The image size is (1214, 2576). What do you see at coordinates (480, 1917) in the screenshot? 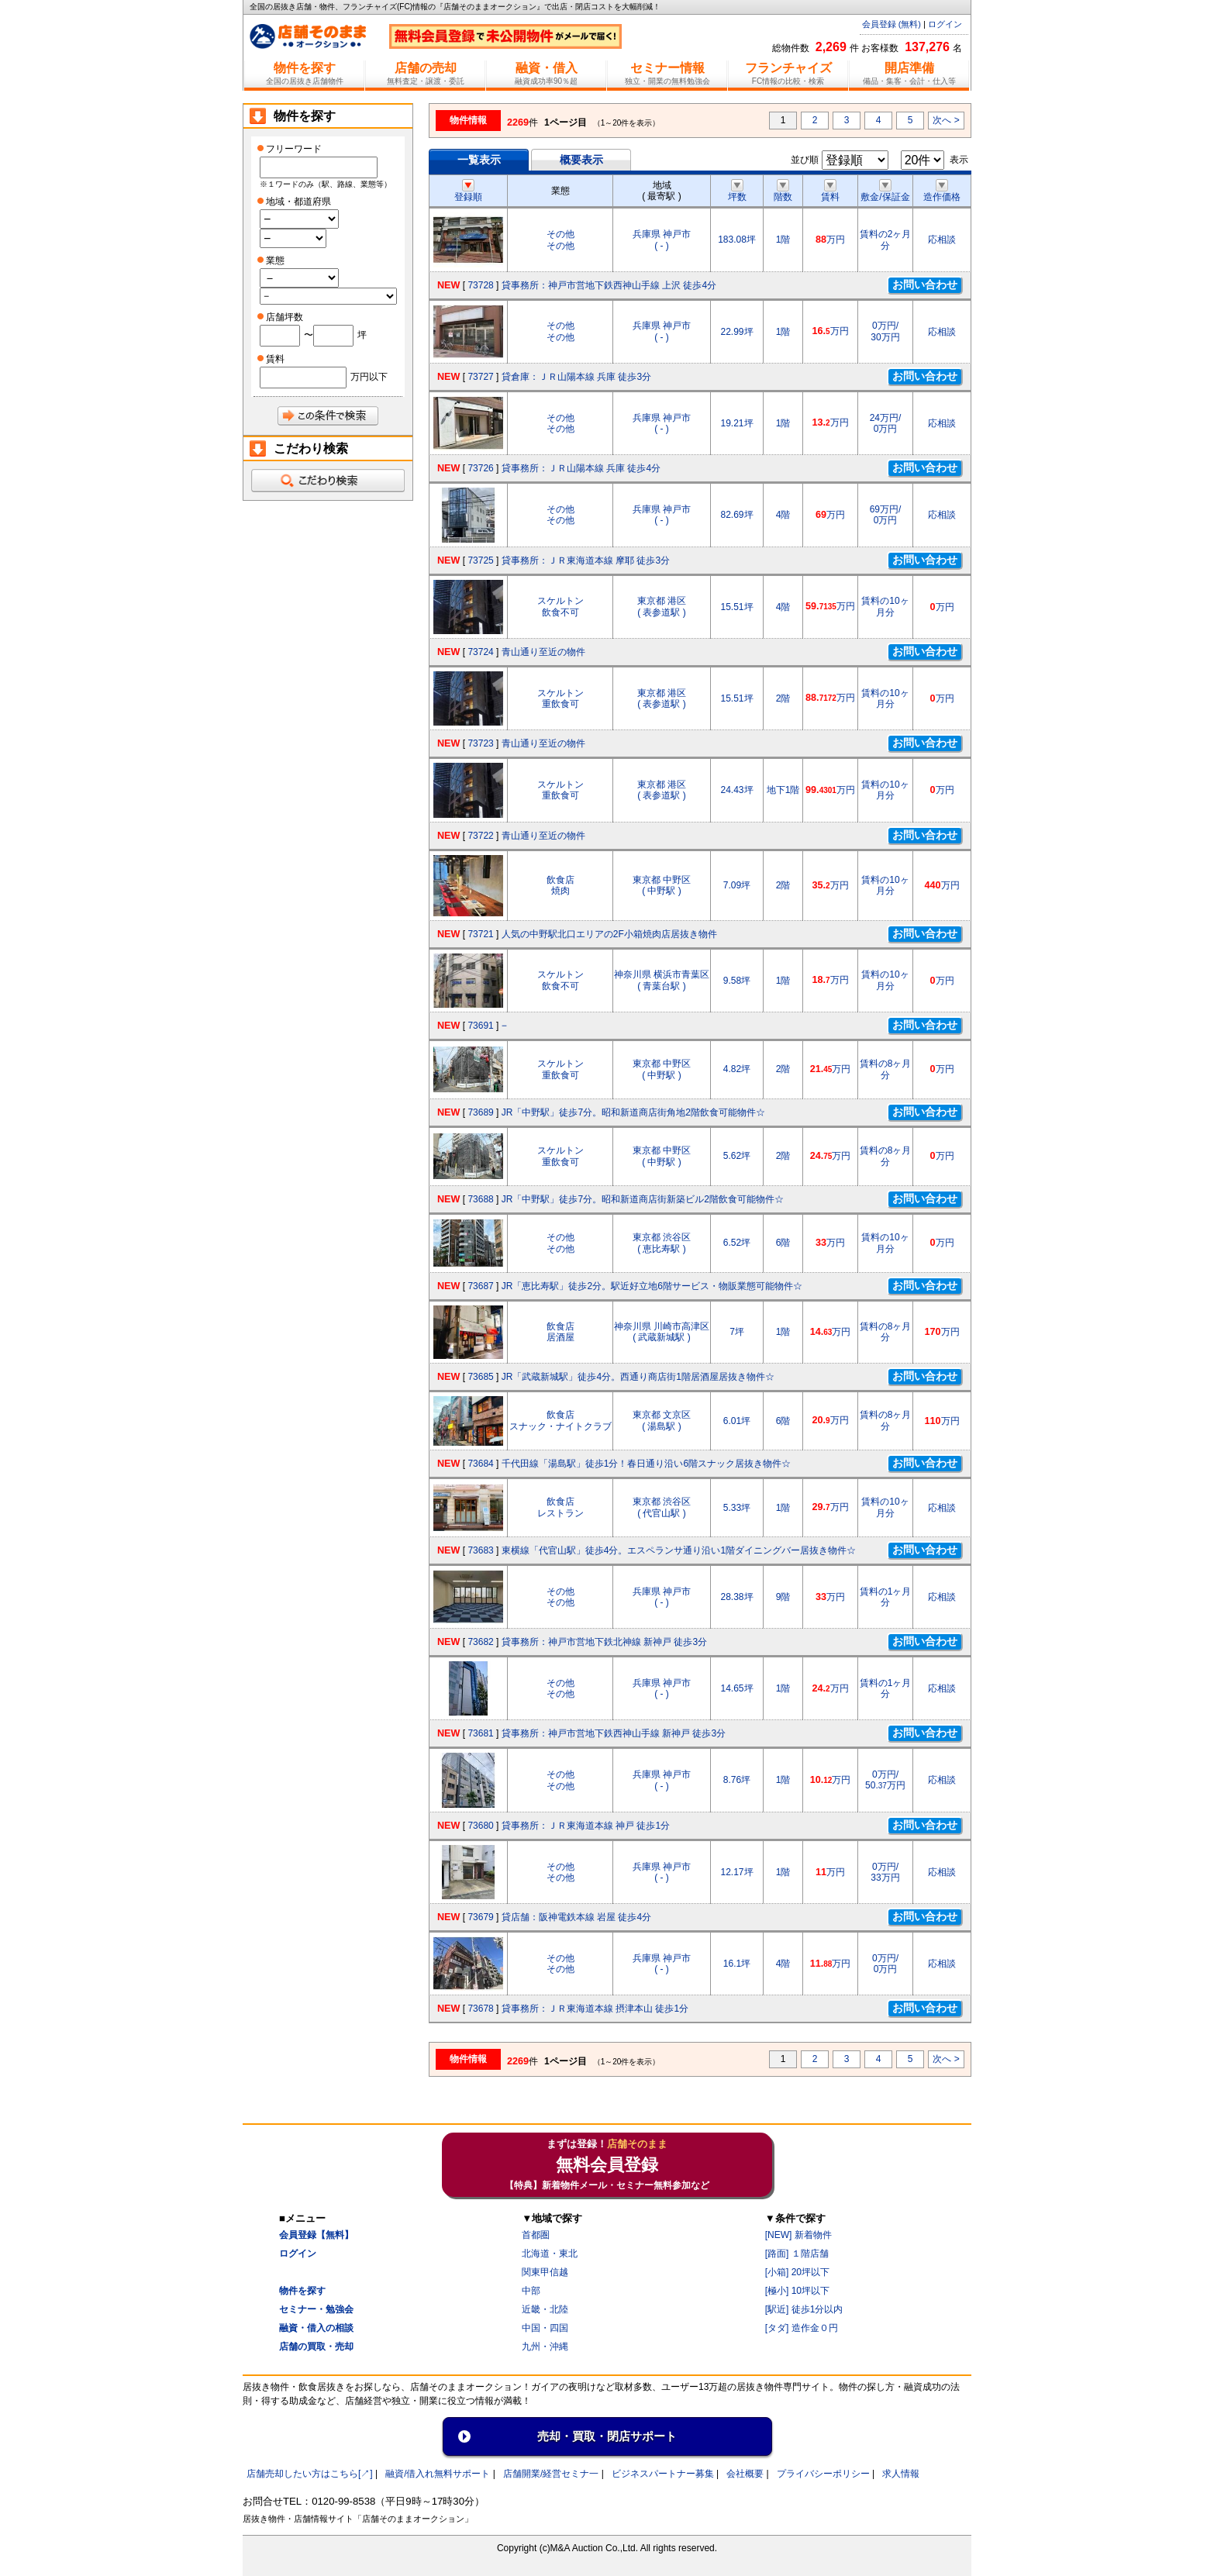
I see `73679` at bounding box center [480, 1917].